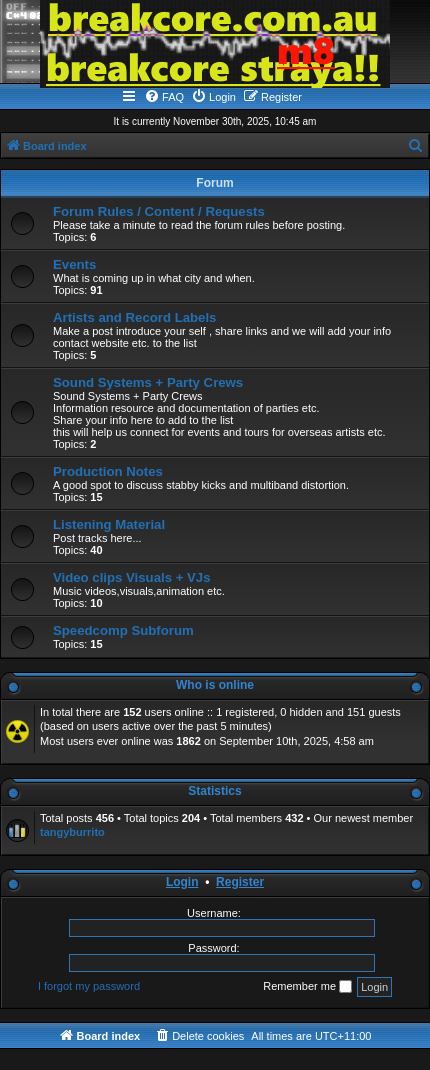  I want to click on Remember me, so click(307, 987).